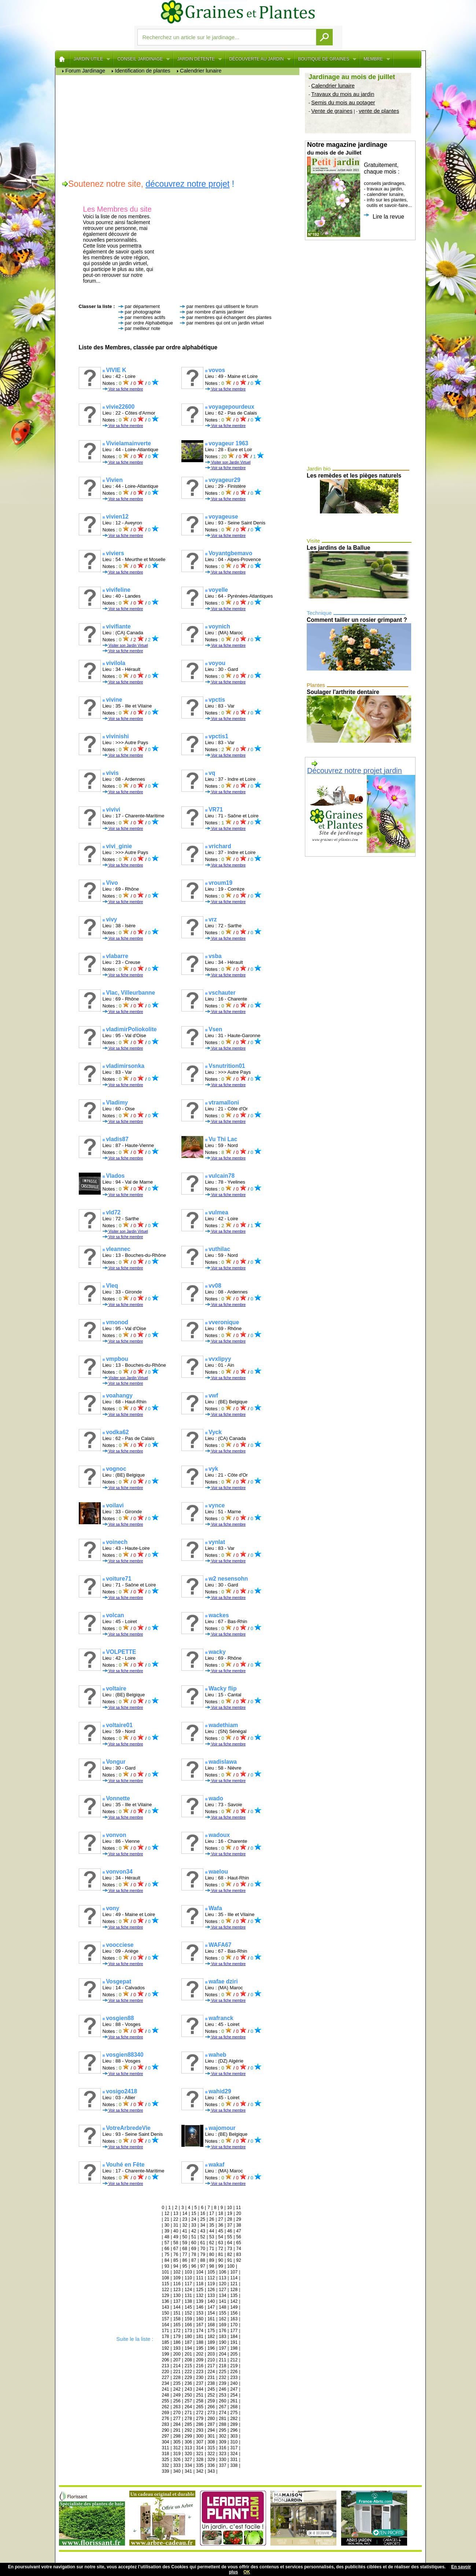  What do you see at coordinates (188, 2442) in the screenshot?
I see `306` at bounding box center [188, 2442].